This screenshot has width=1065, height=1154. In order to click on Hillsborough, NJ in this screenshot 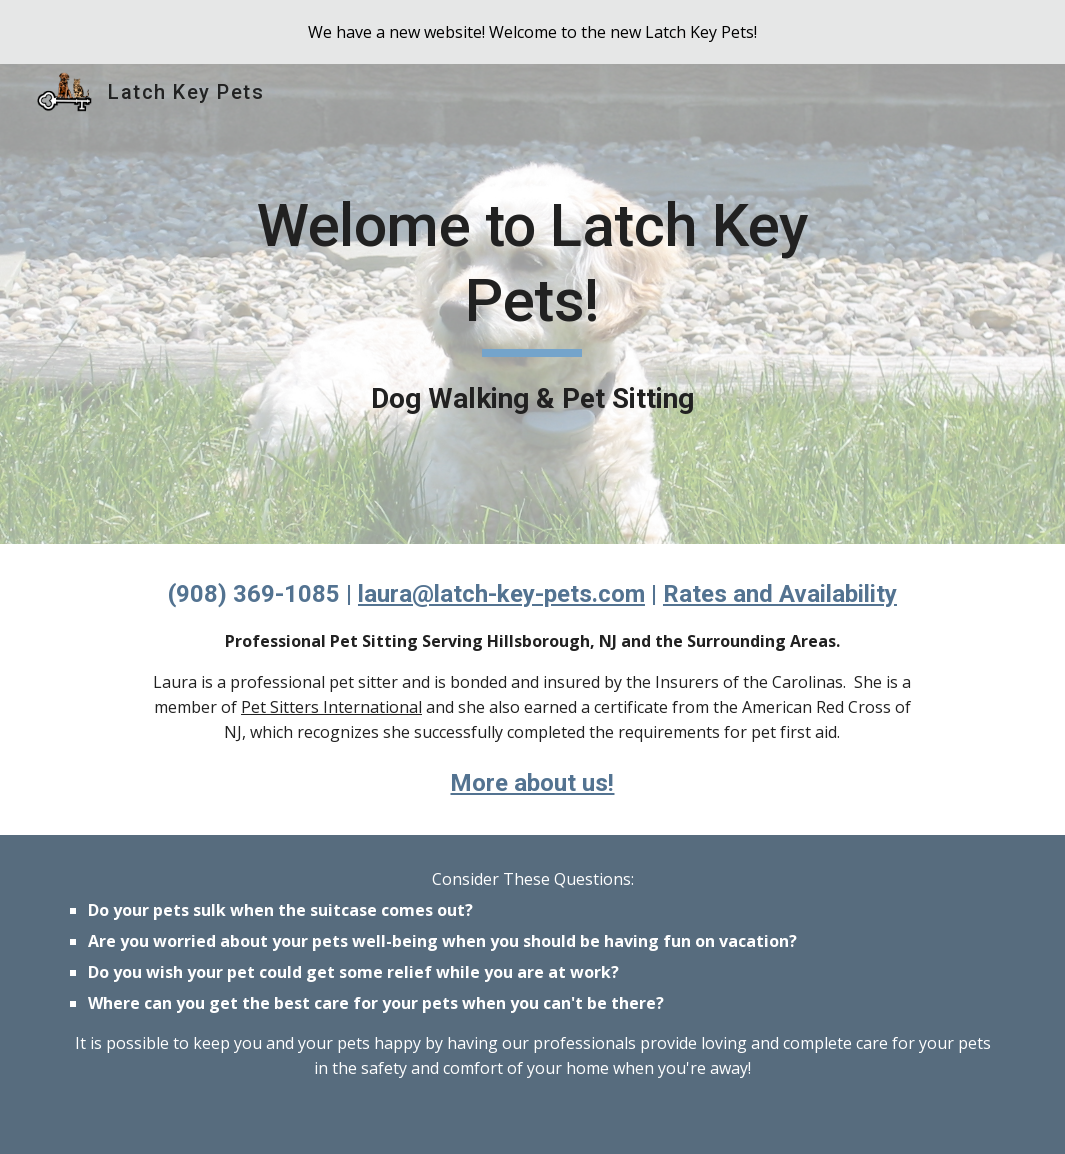, I will do `click(552, 641)`.